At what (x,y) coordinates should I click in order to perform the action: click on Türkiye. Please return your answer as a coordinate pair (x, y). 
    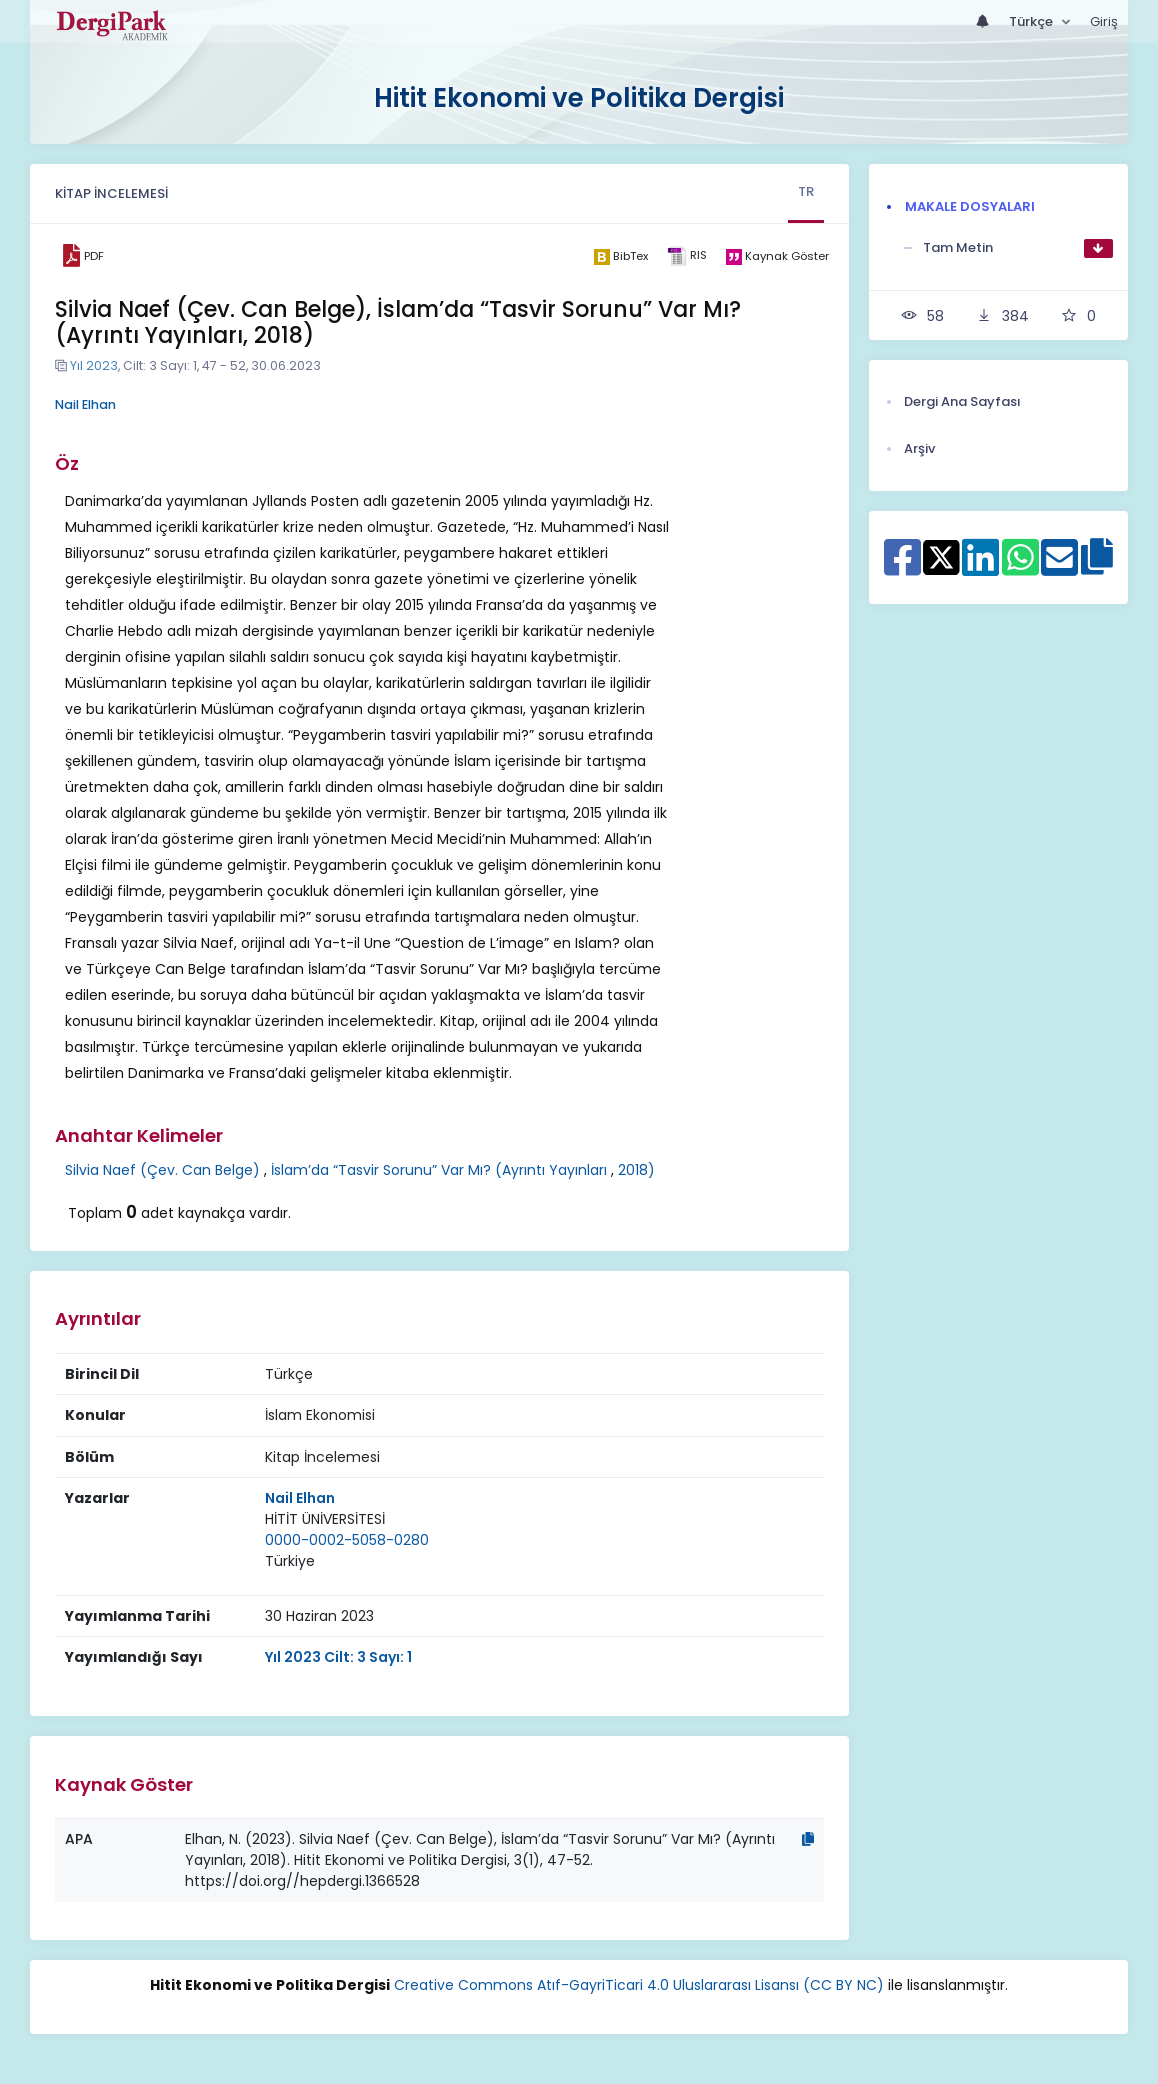
    Looking at the image, I should click on (290, 1561).